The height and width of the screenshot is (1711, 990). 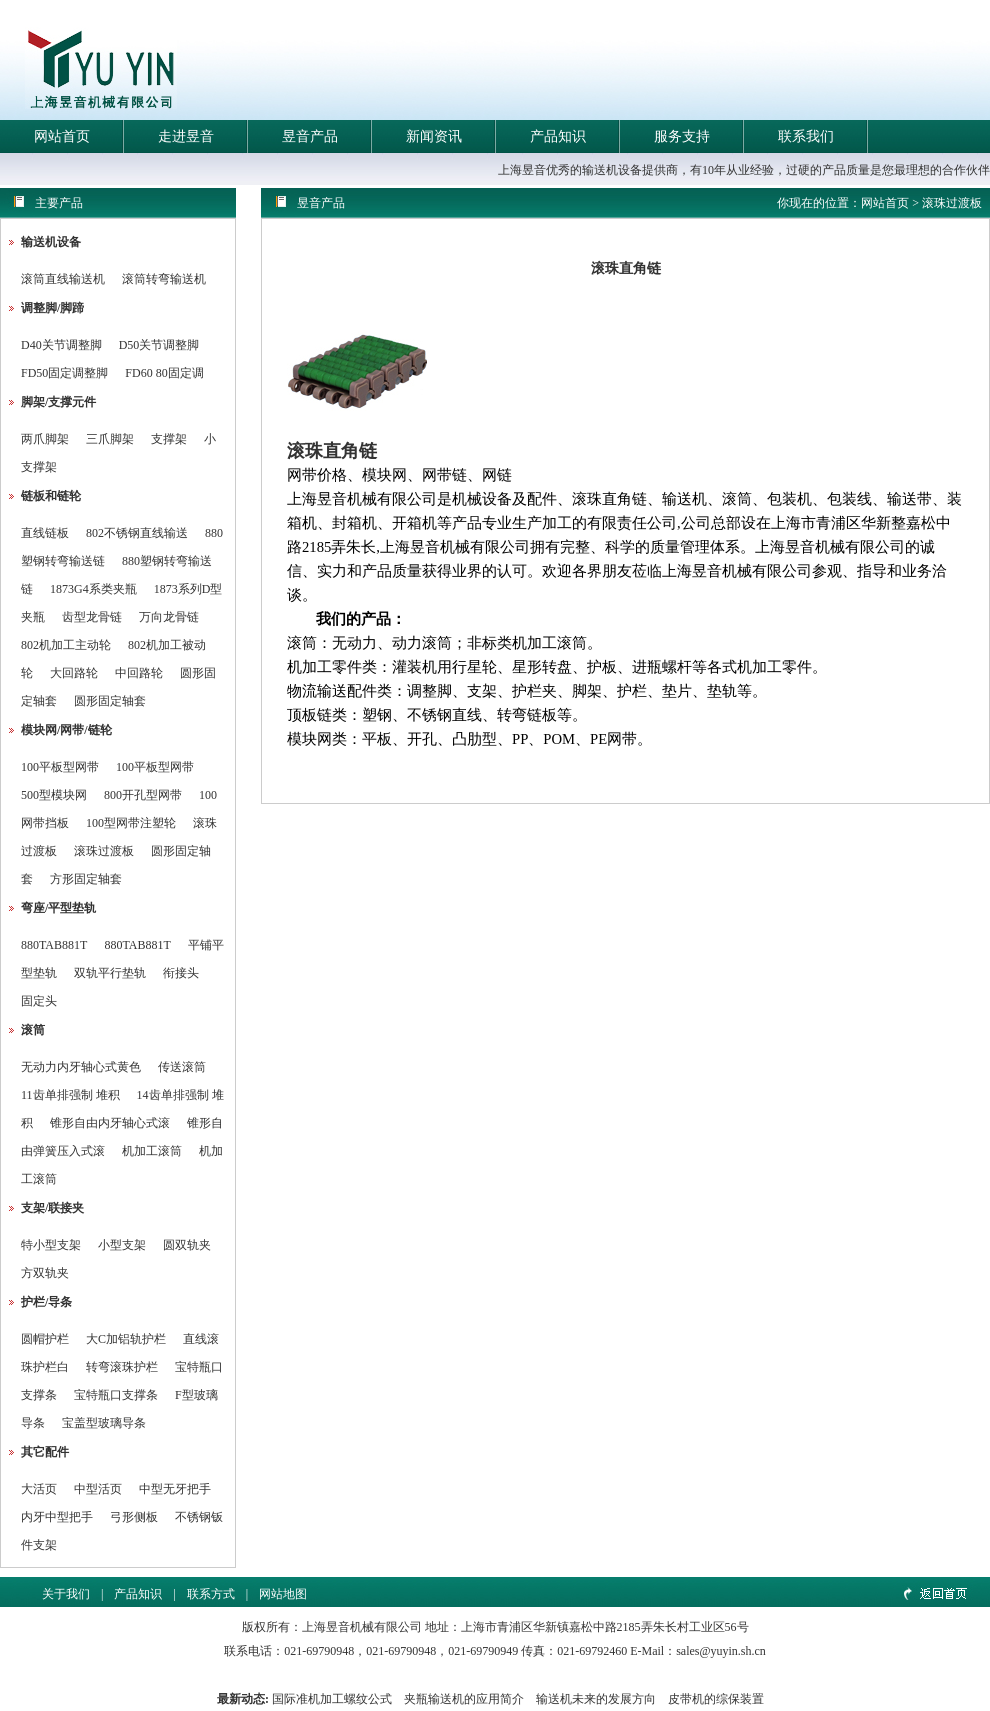 What do you see at coordinates (137, 533) in the screenshot?
I see `802不锈钢直线输送` at bounding box center [137, 533].